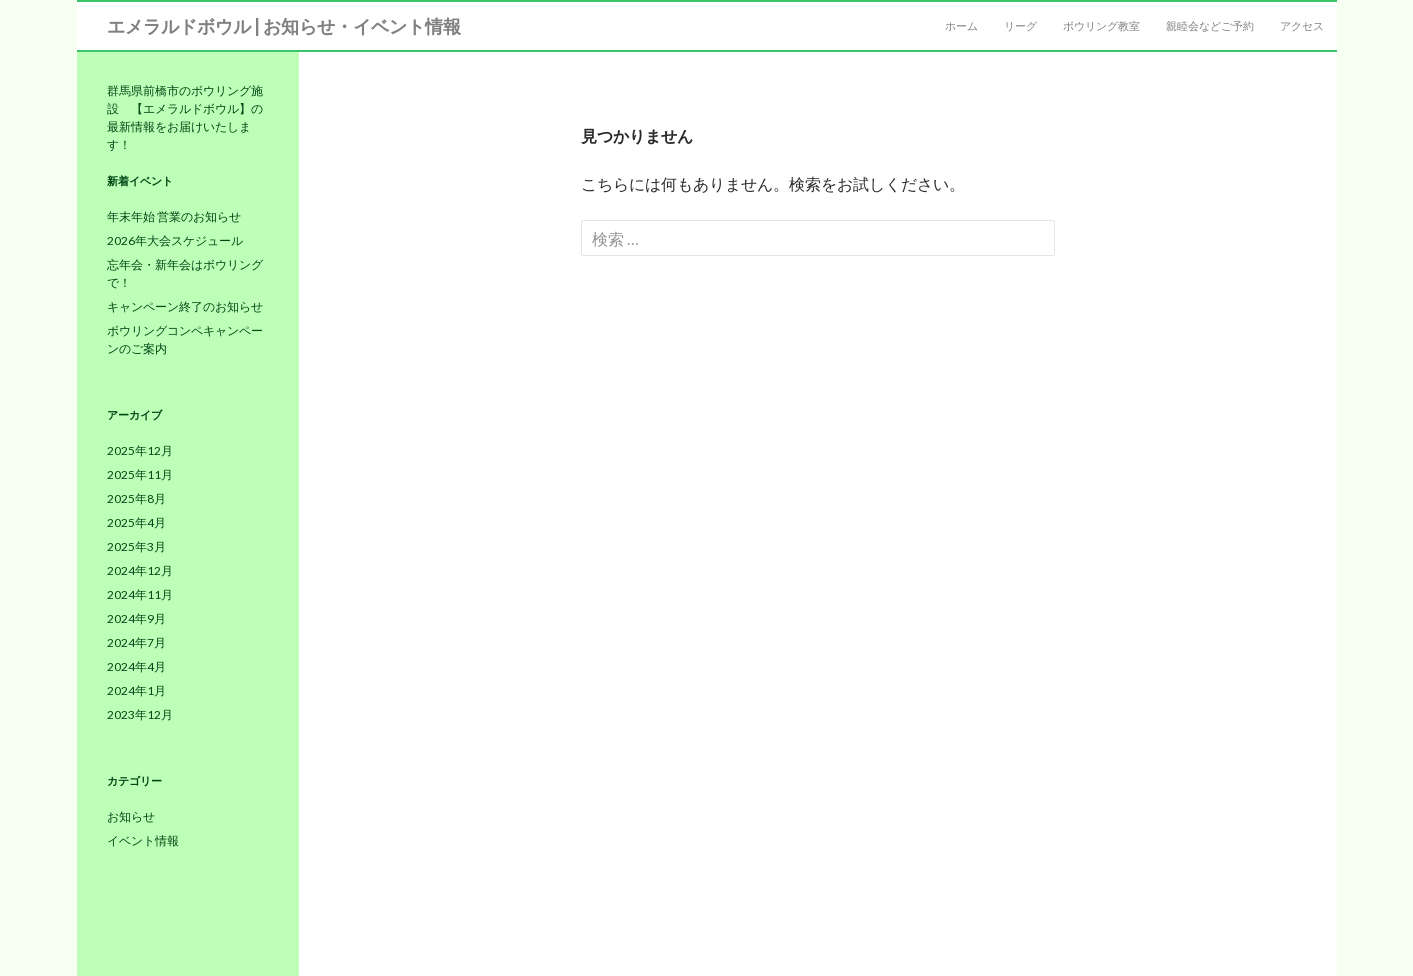 Image resolution: width=1413 pixels, height=976 pixels. Describe the element at coordinates (1210, 25) in the screenshot. I see `親睦会などご予約` at that location.